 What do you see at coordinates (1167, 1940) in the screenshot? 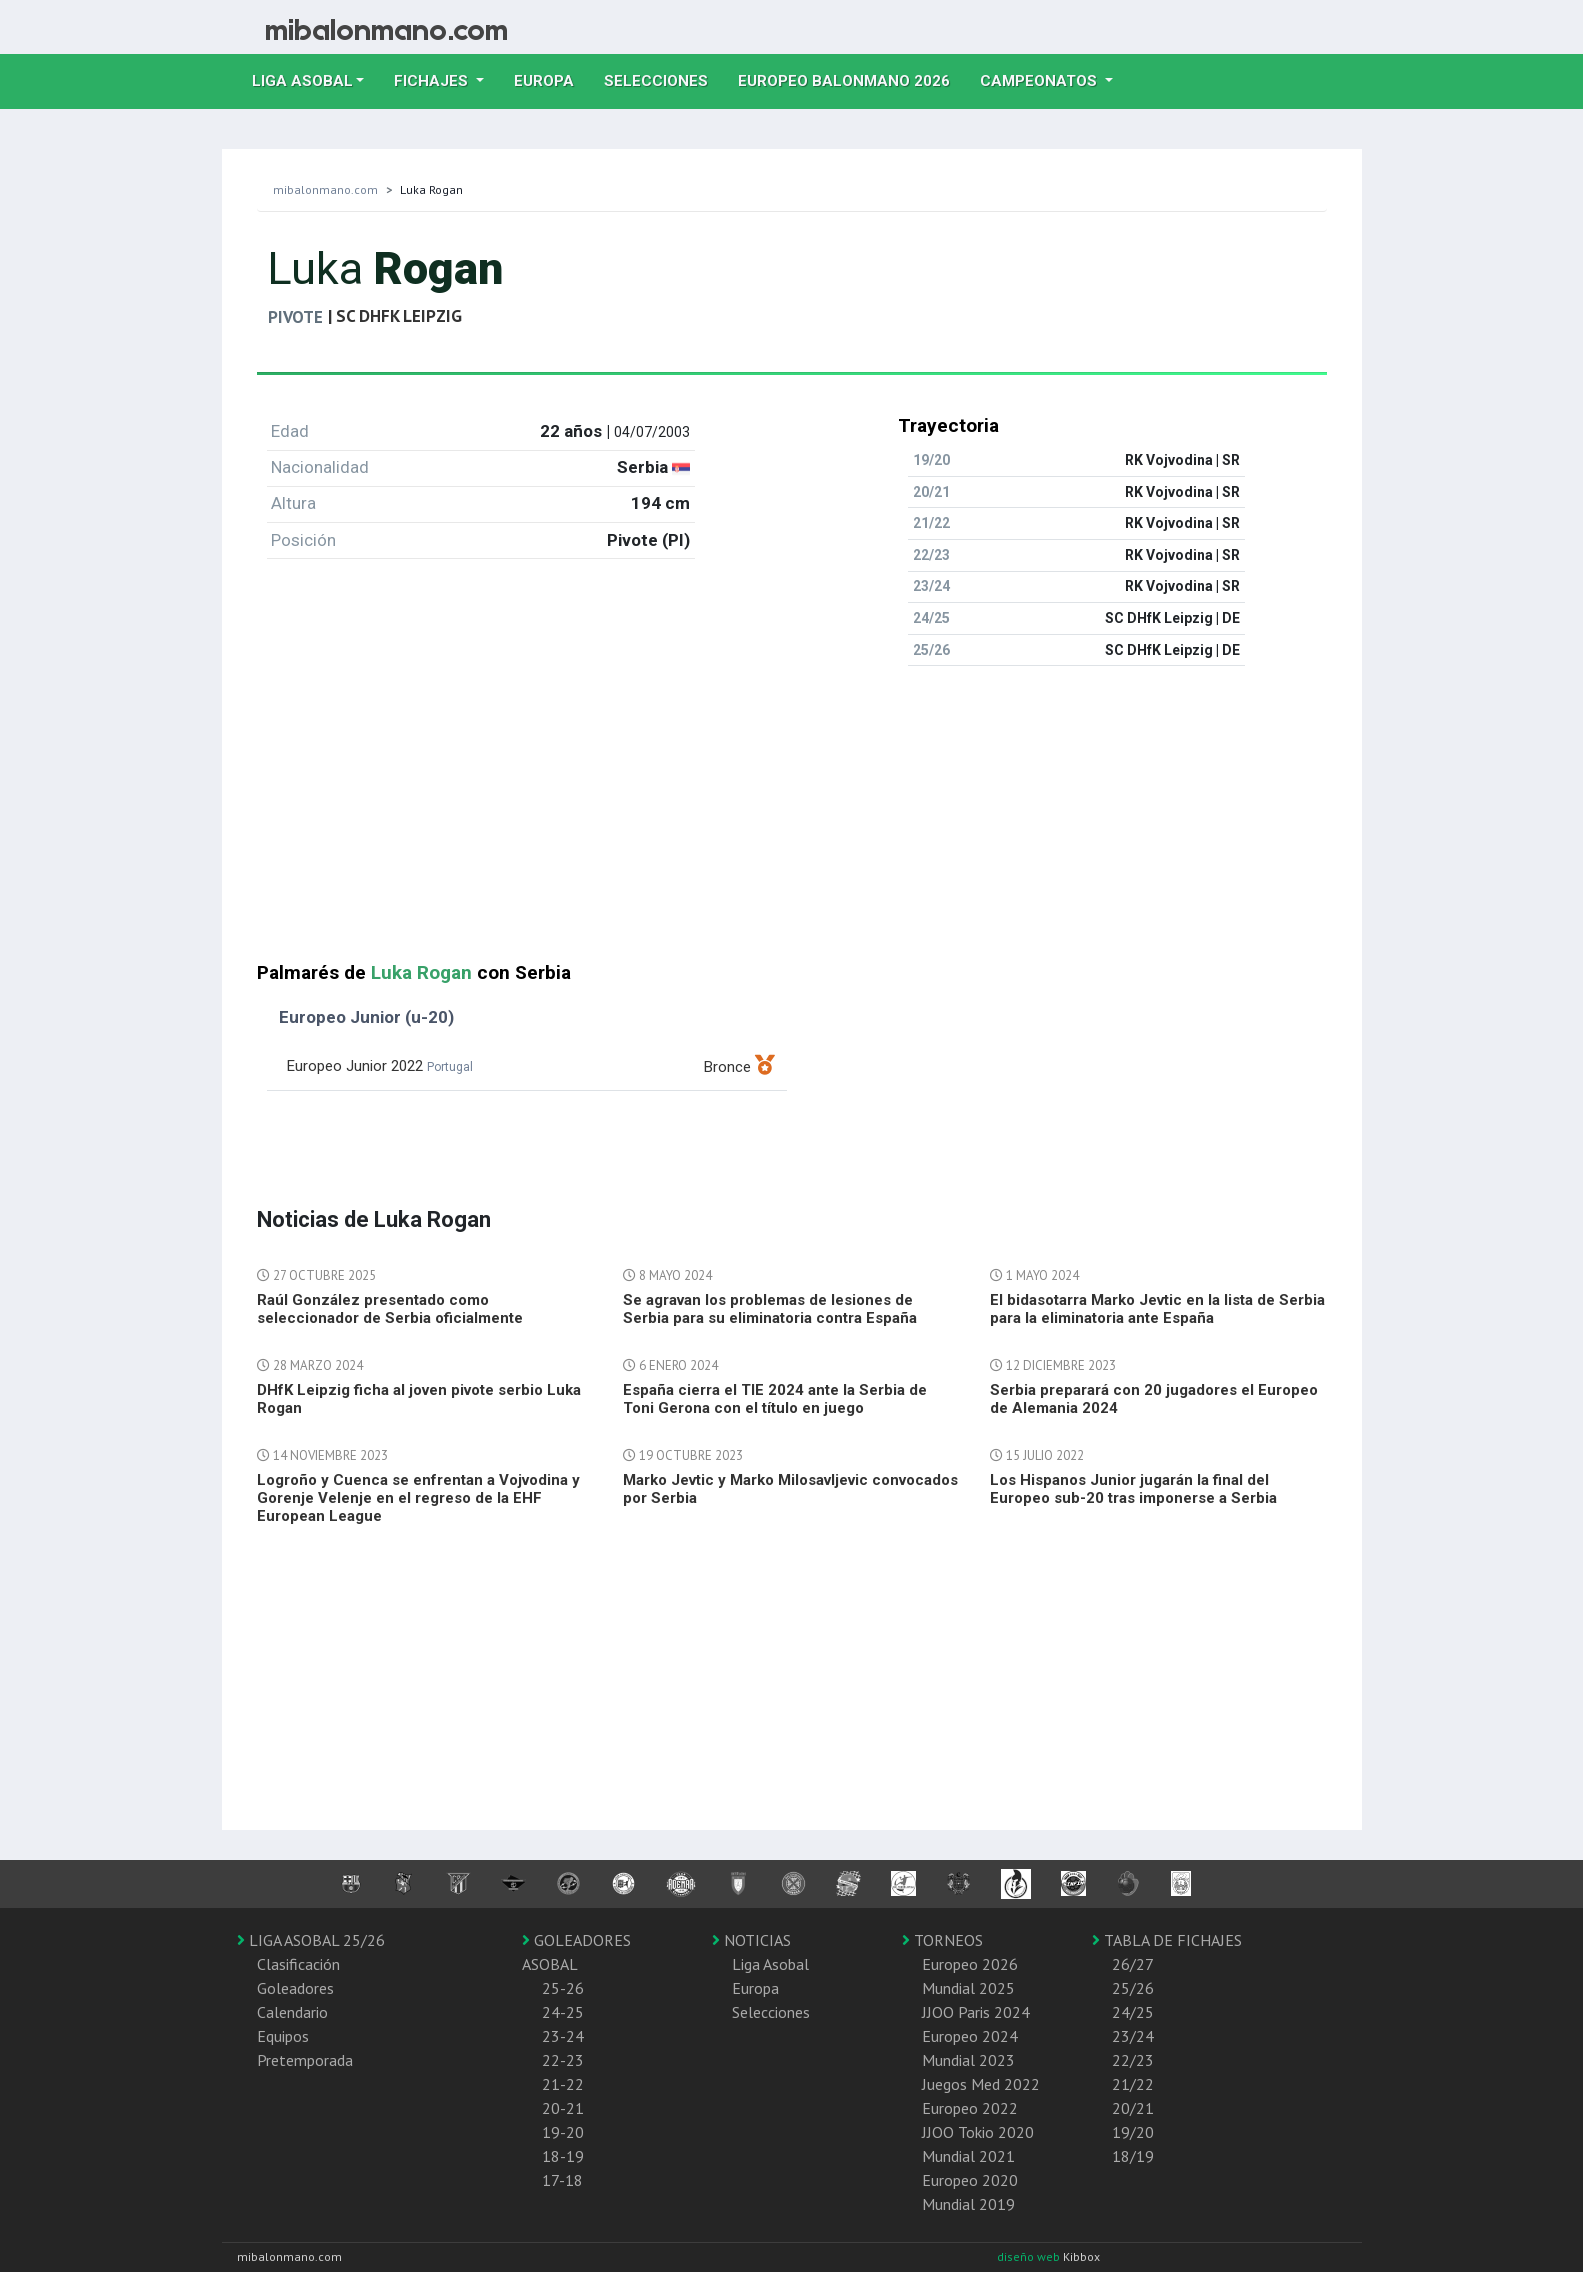
I see `TABLA DE FICHAJES` at bounding box center [1167, 1940].